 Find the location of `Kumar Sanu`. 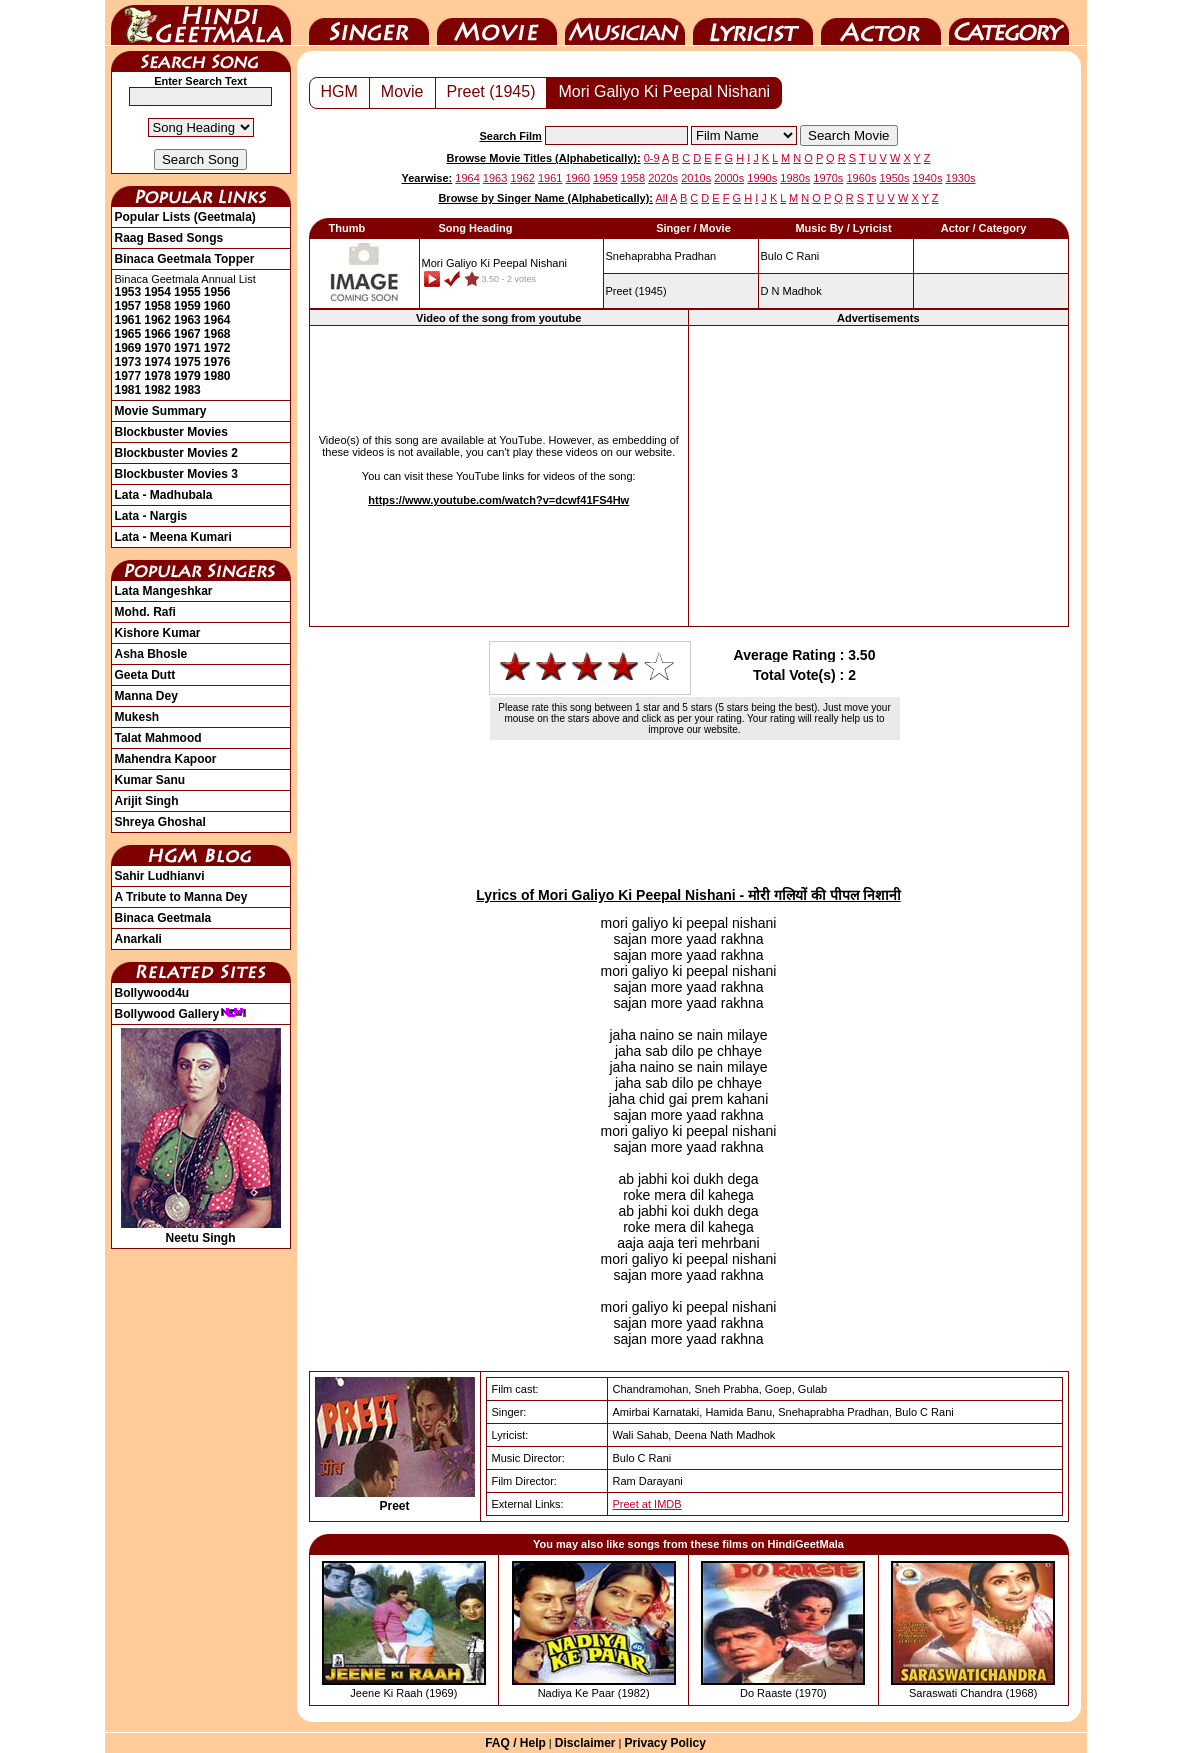

Kumar Sanu is located at coordinates (150, 780).